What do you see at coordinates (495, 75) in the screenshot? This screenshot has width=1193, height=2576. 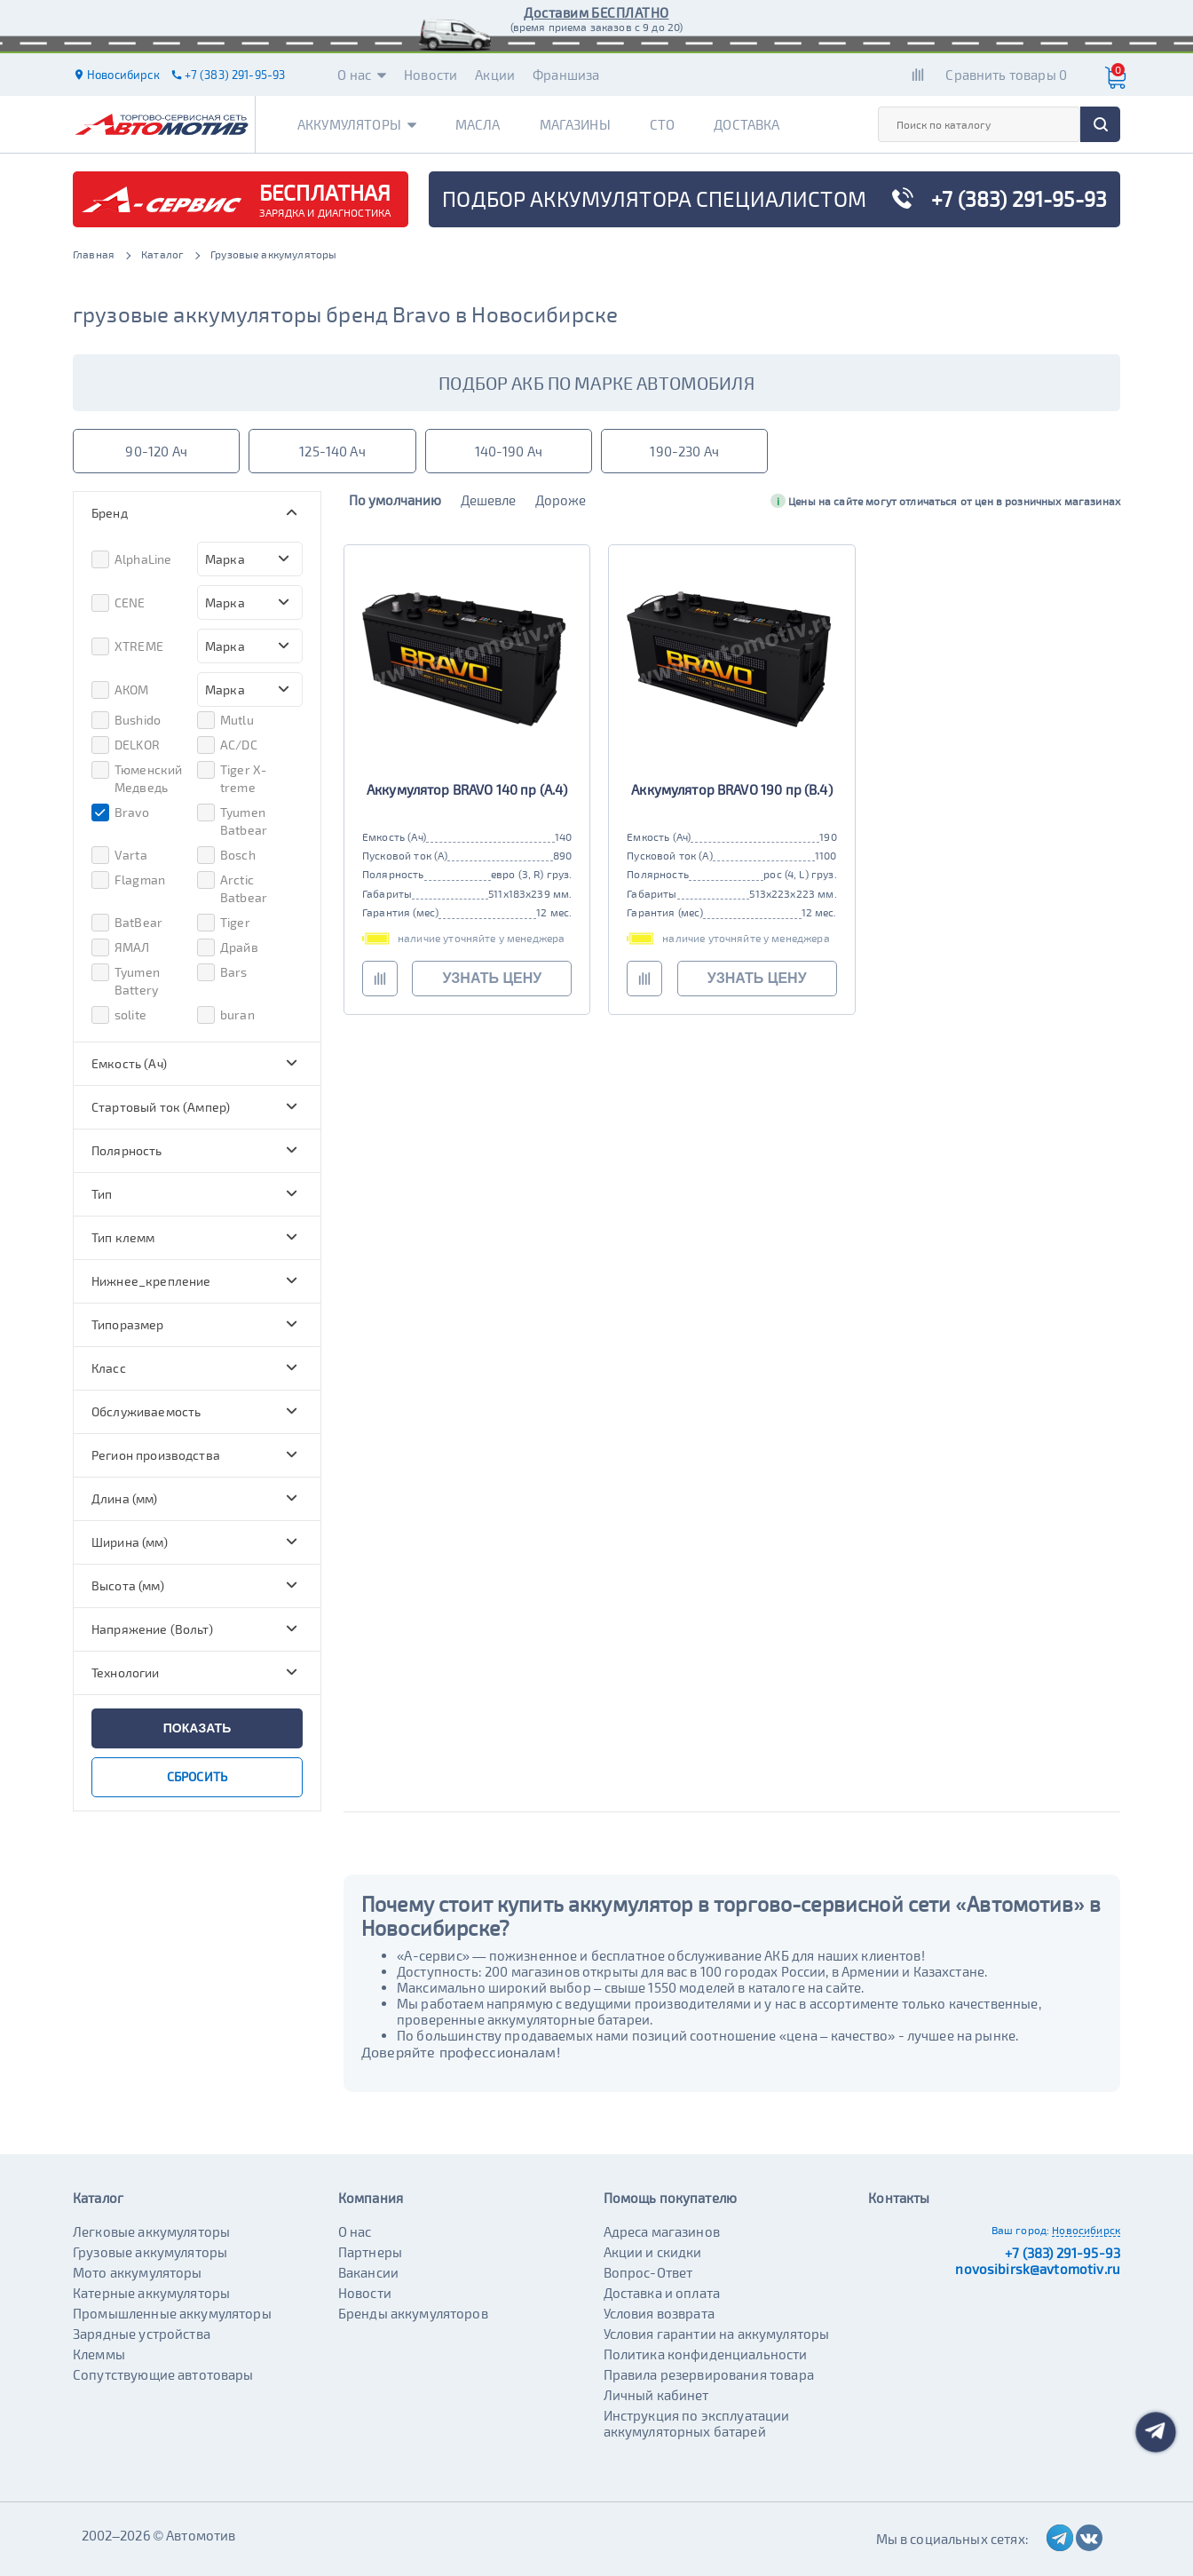 I see `Акции` at bounding box center [495, 75].